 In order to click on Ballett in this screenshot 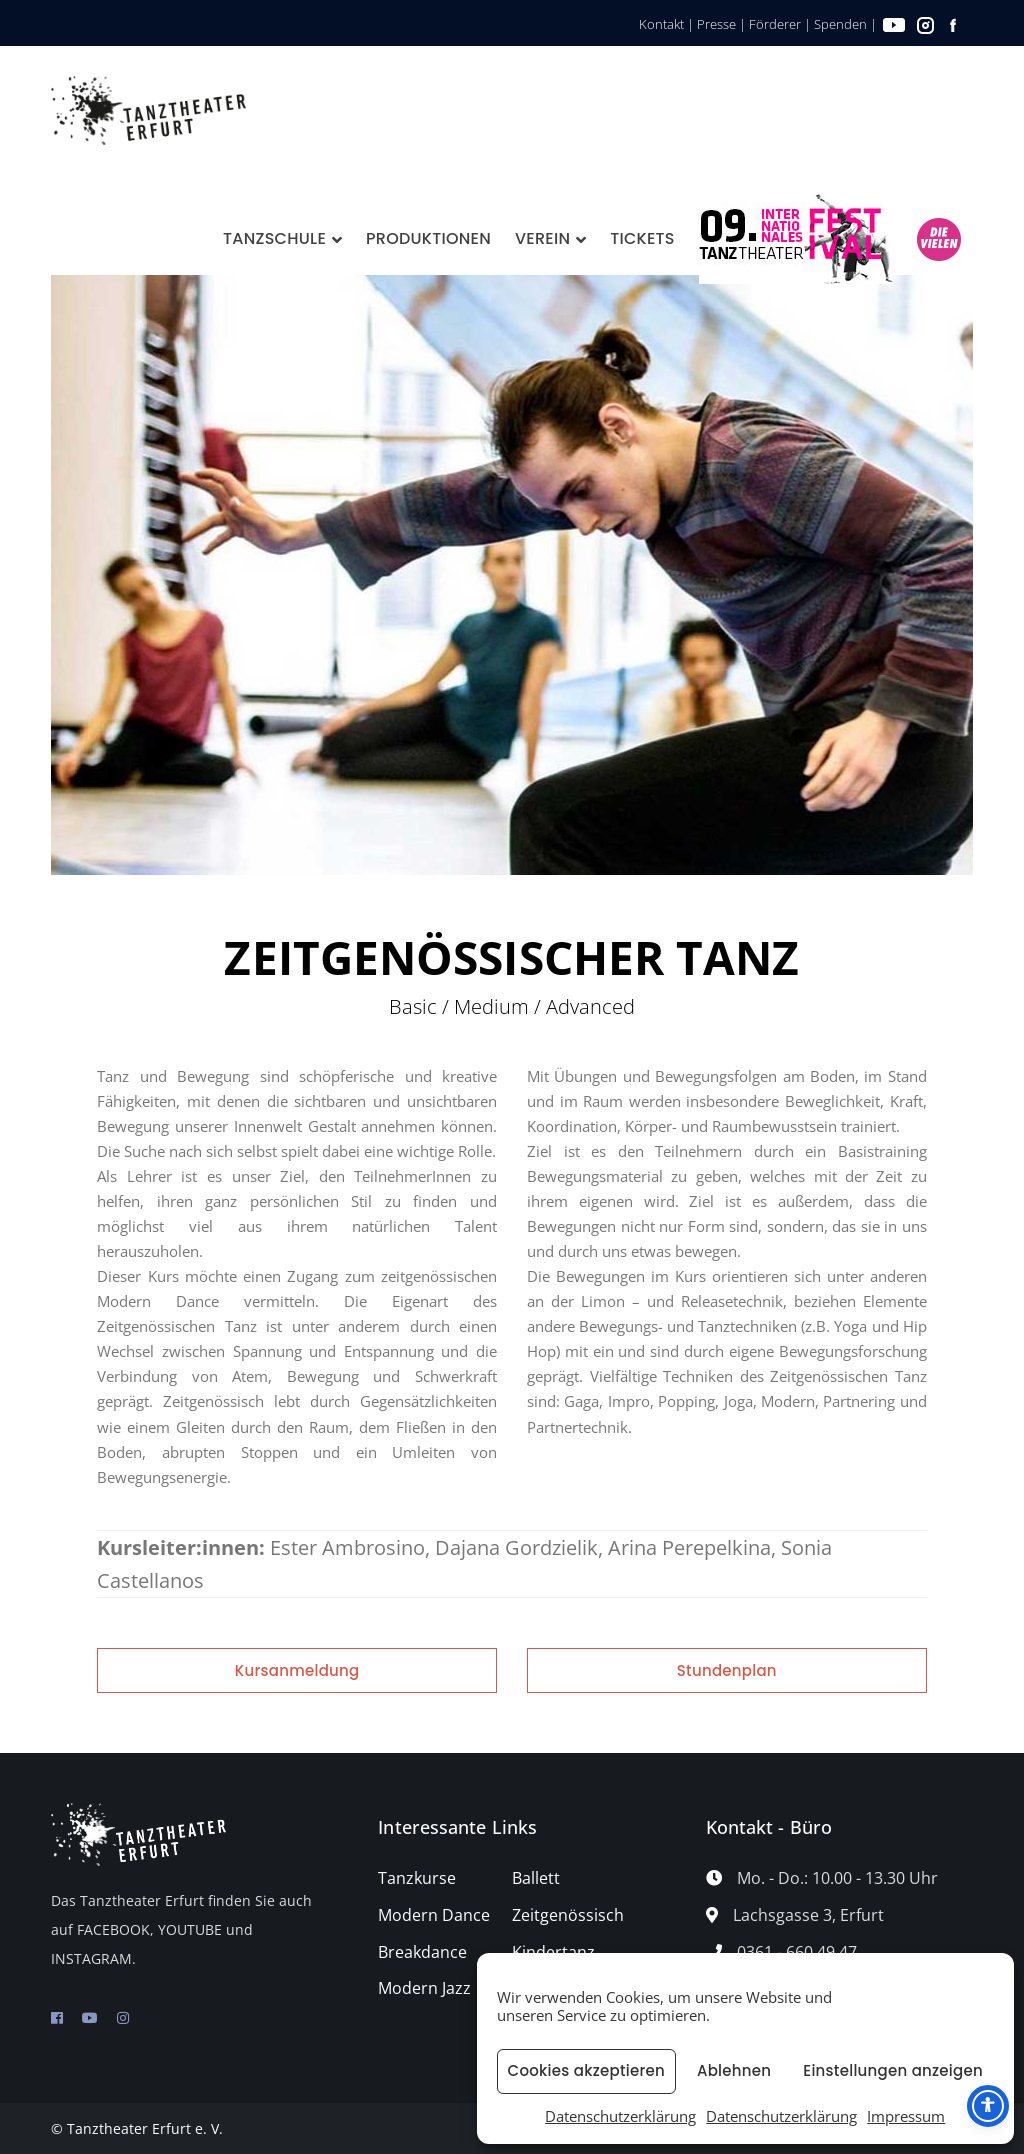, I will do `click(536, 1878)`.